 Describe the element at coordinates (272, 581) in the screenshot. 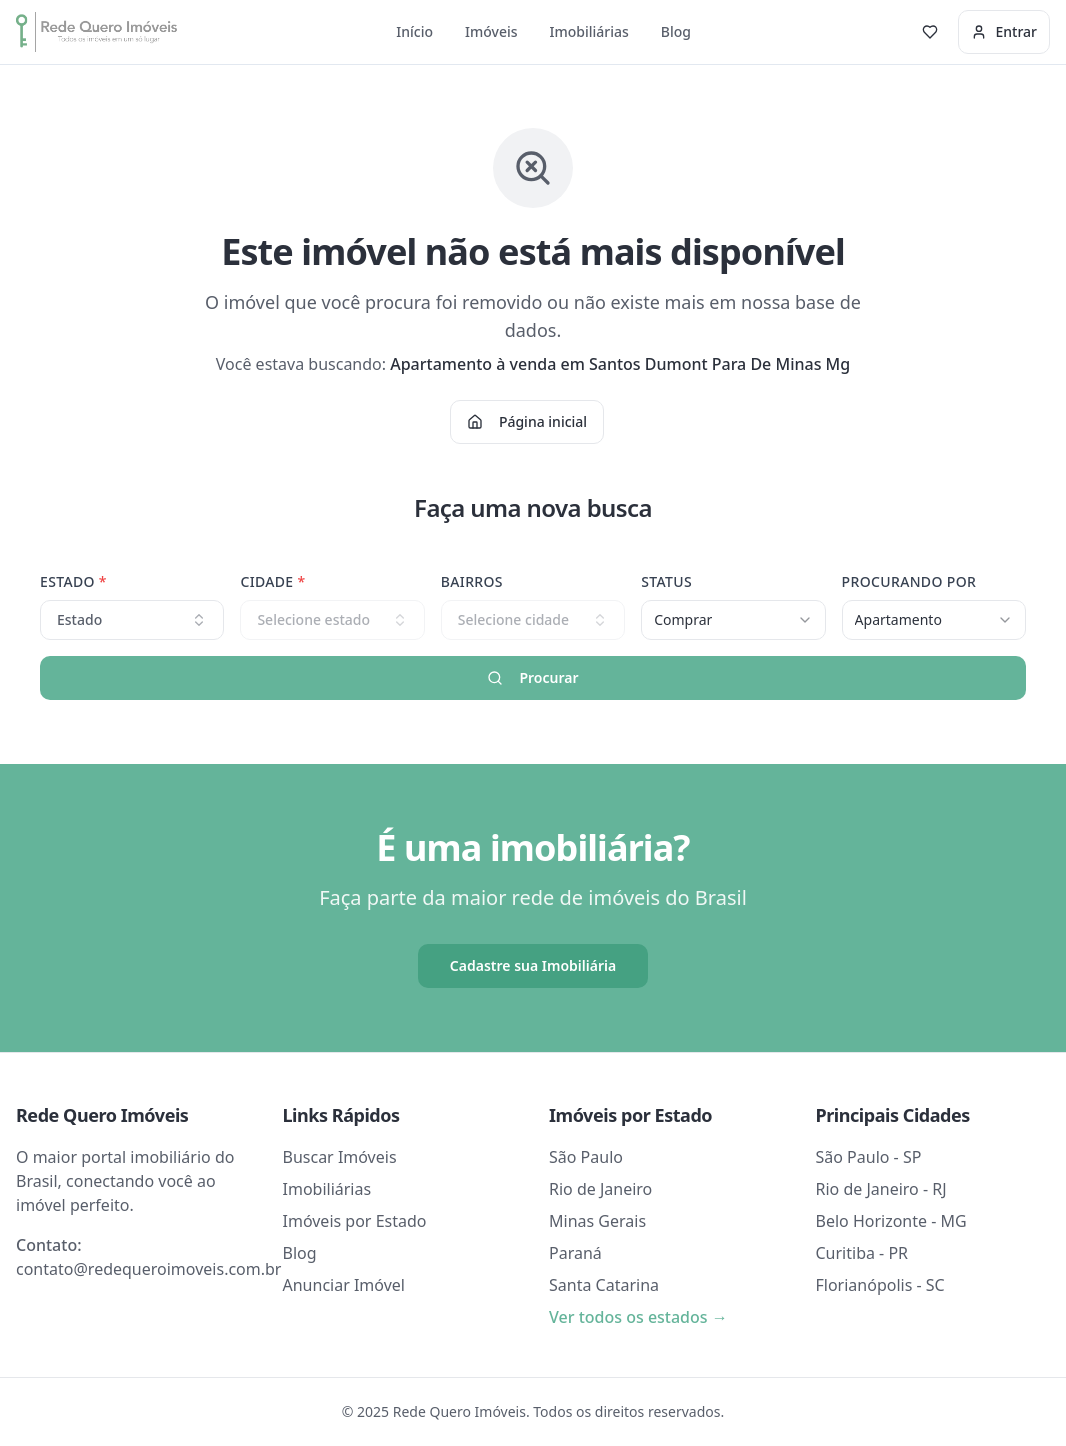

I see `Cidade` at that location.